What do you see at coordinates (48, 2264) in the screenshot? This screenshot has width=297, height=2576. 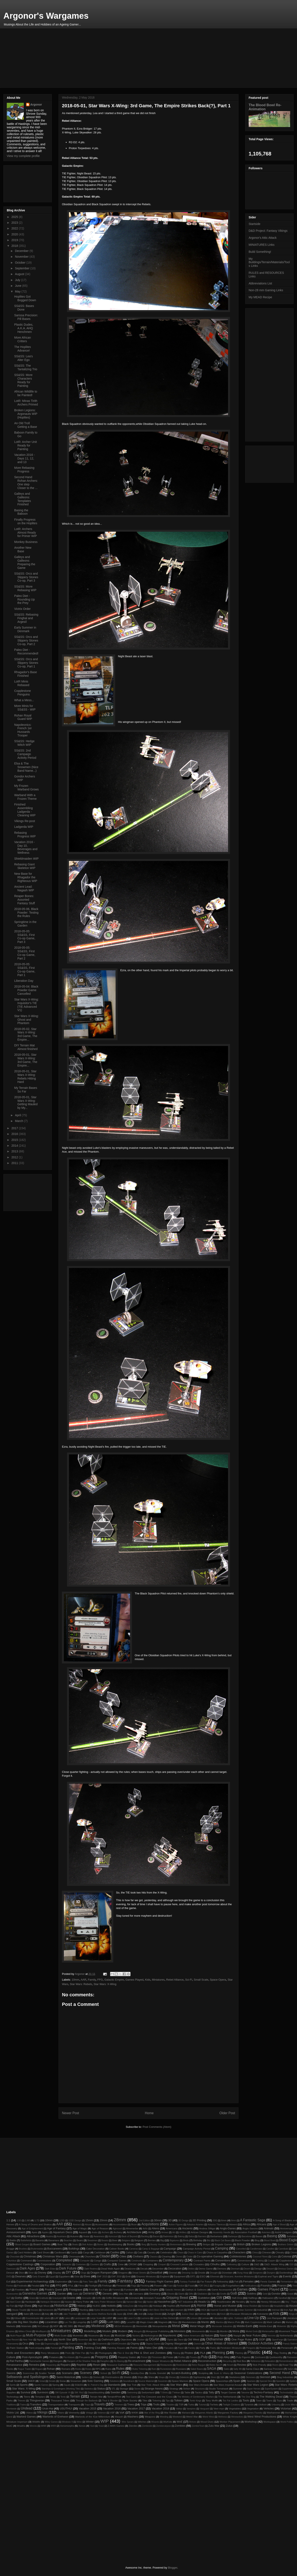 I see `Corporation` at bounding box center [48, 2264].